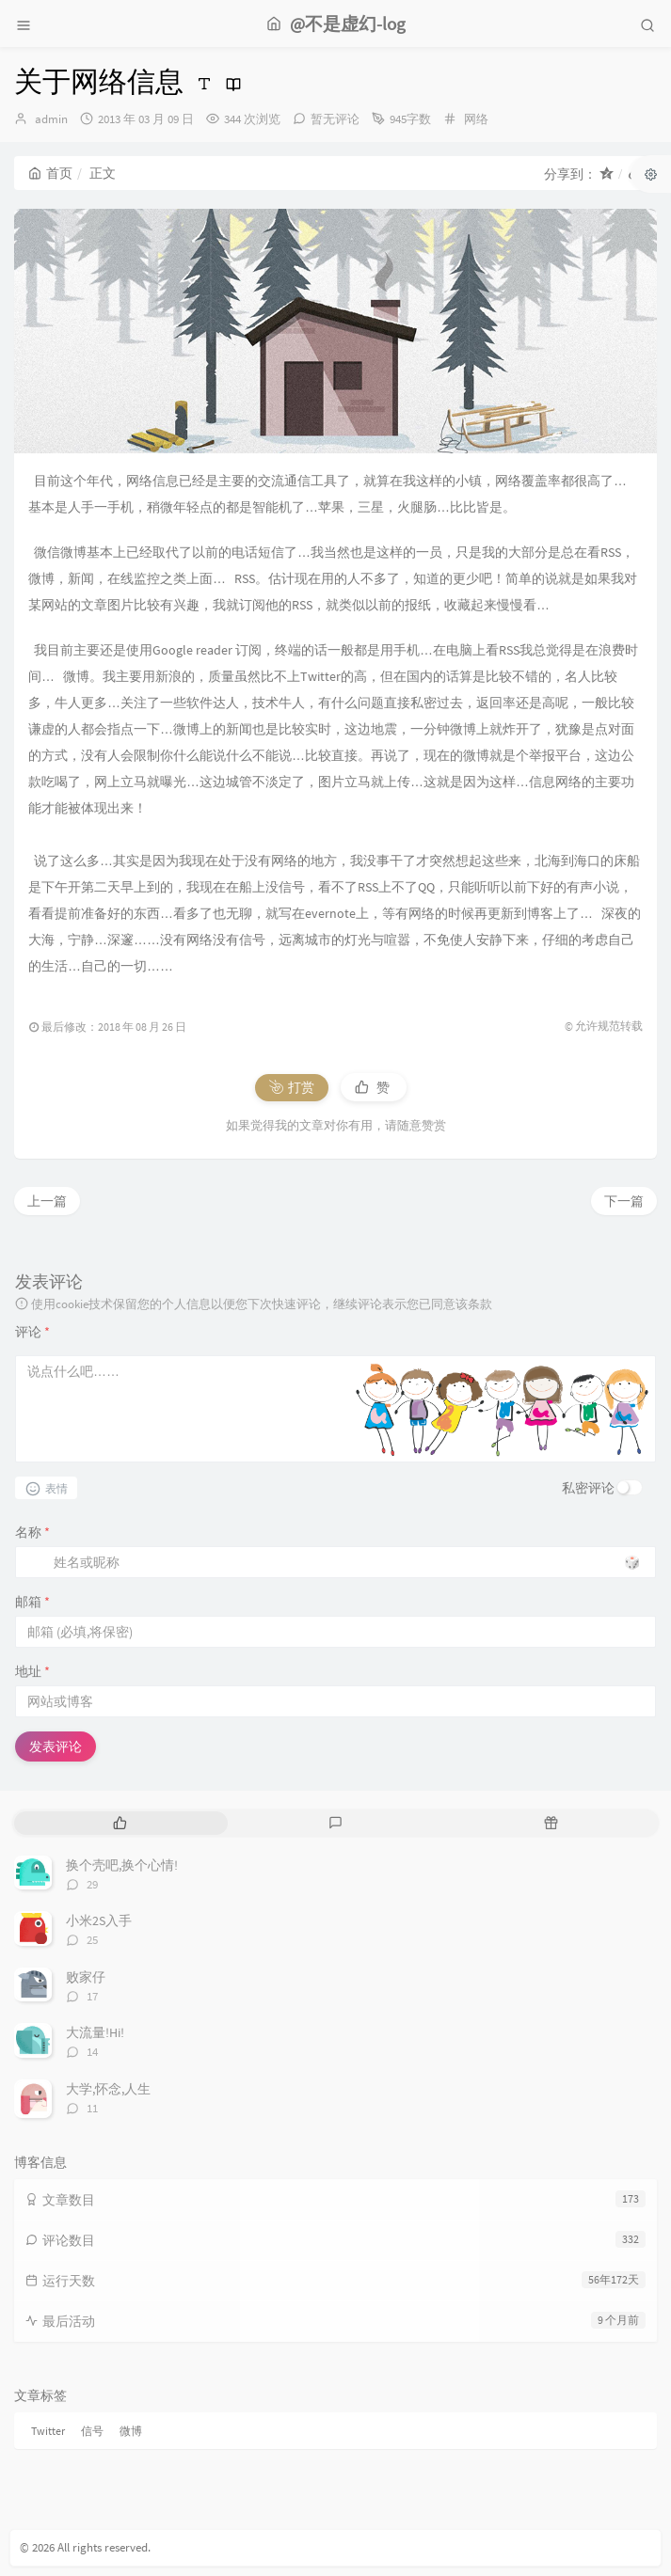 The height and width of the screenshot is (2576, 671). What do you see at coordinates (624, 1201) in the screenshot?
I see `下一篇` at bounding box center [624, 1201].